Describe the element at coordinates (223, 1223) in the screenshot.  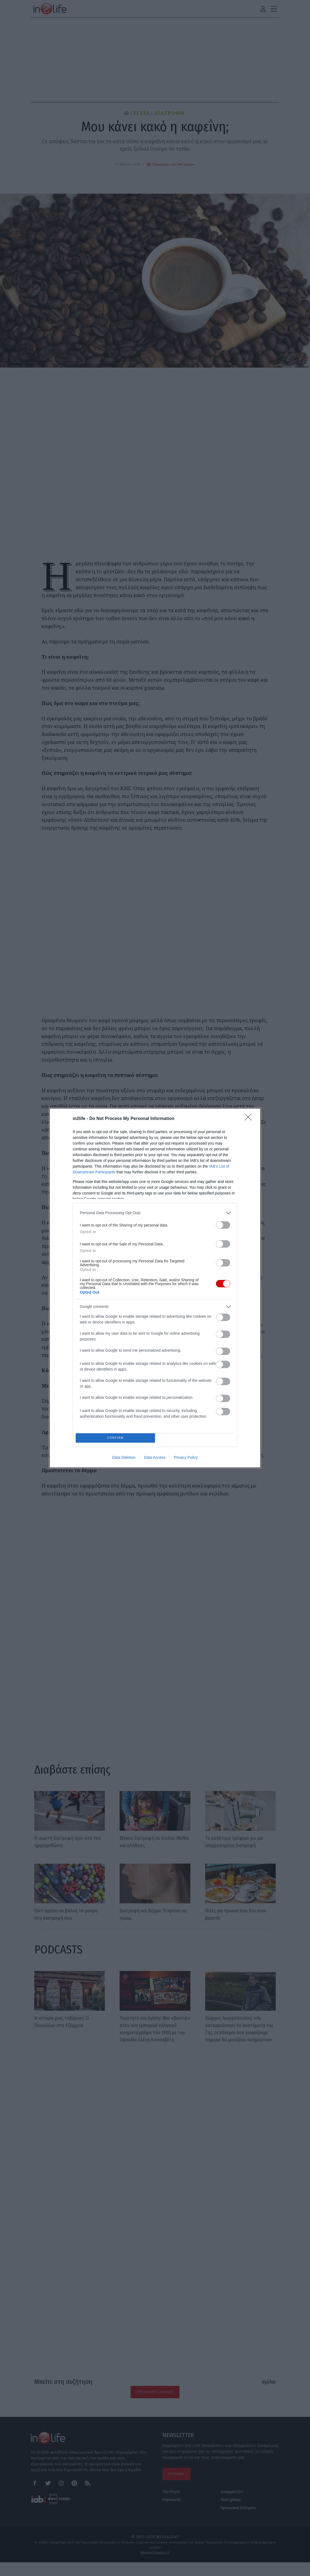
I see `[switch]` at that location.